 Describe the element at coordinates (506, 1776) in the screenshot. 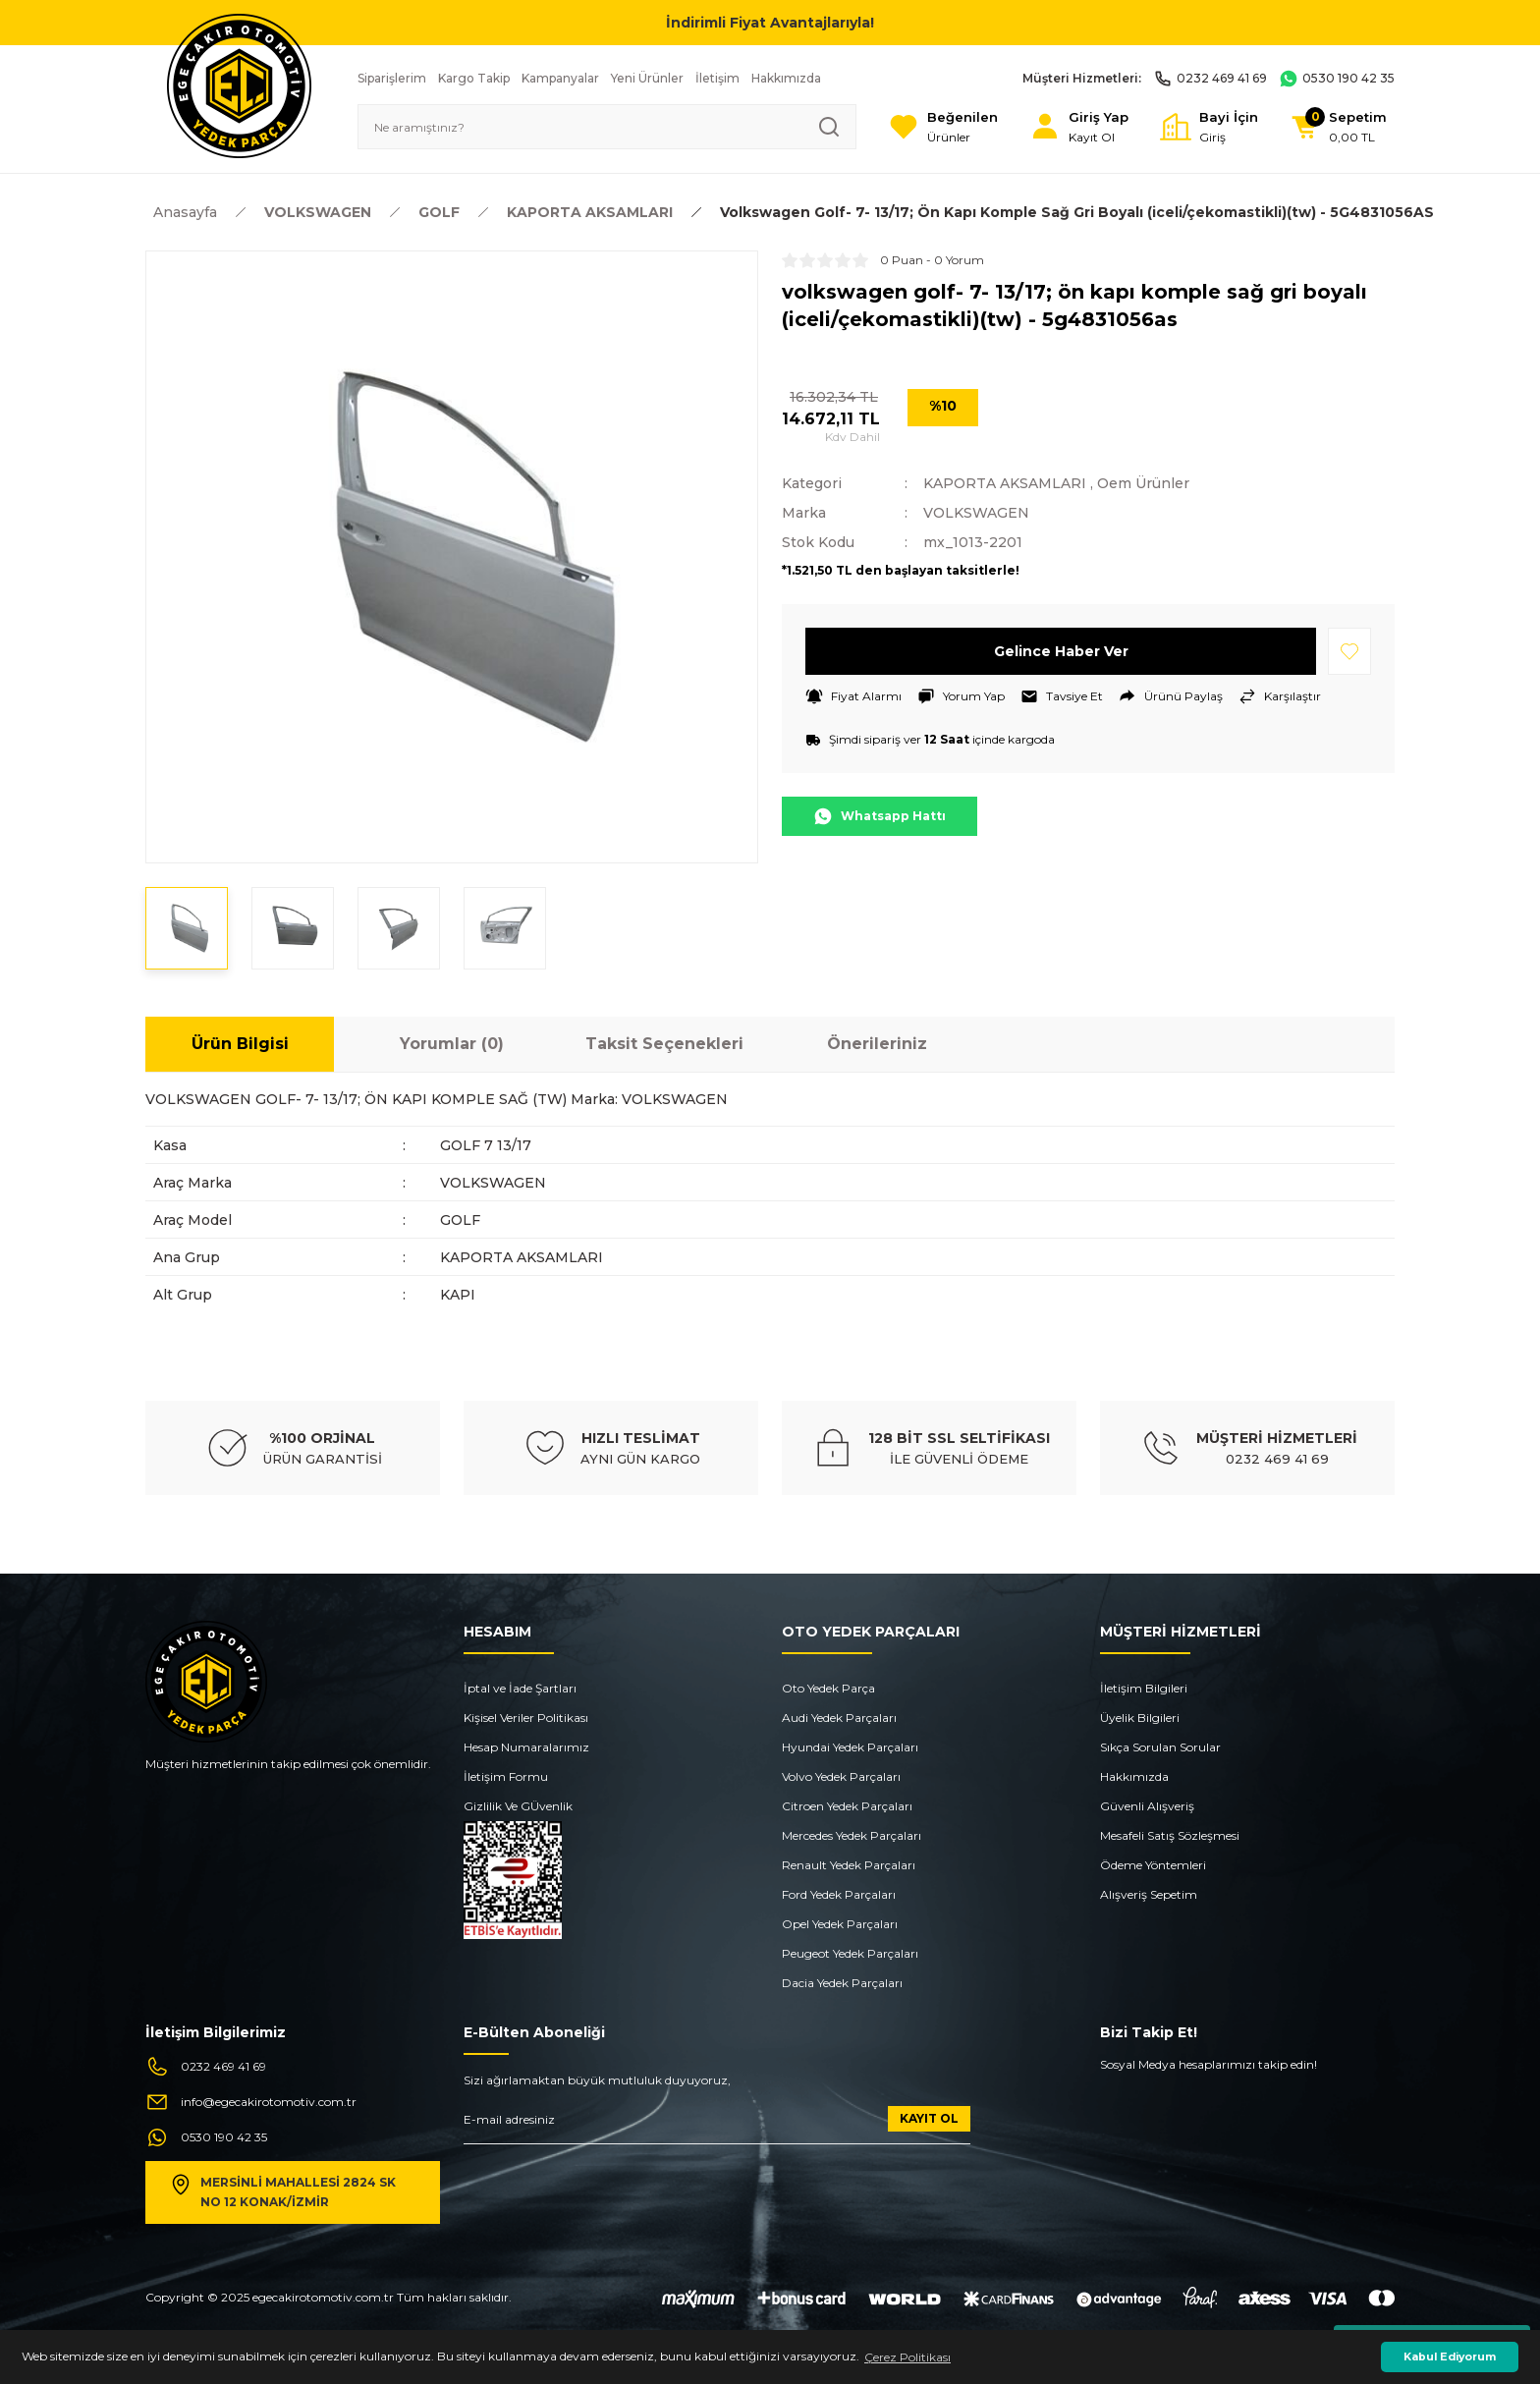

I see `İletişim Formu` at that location.